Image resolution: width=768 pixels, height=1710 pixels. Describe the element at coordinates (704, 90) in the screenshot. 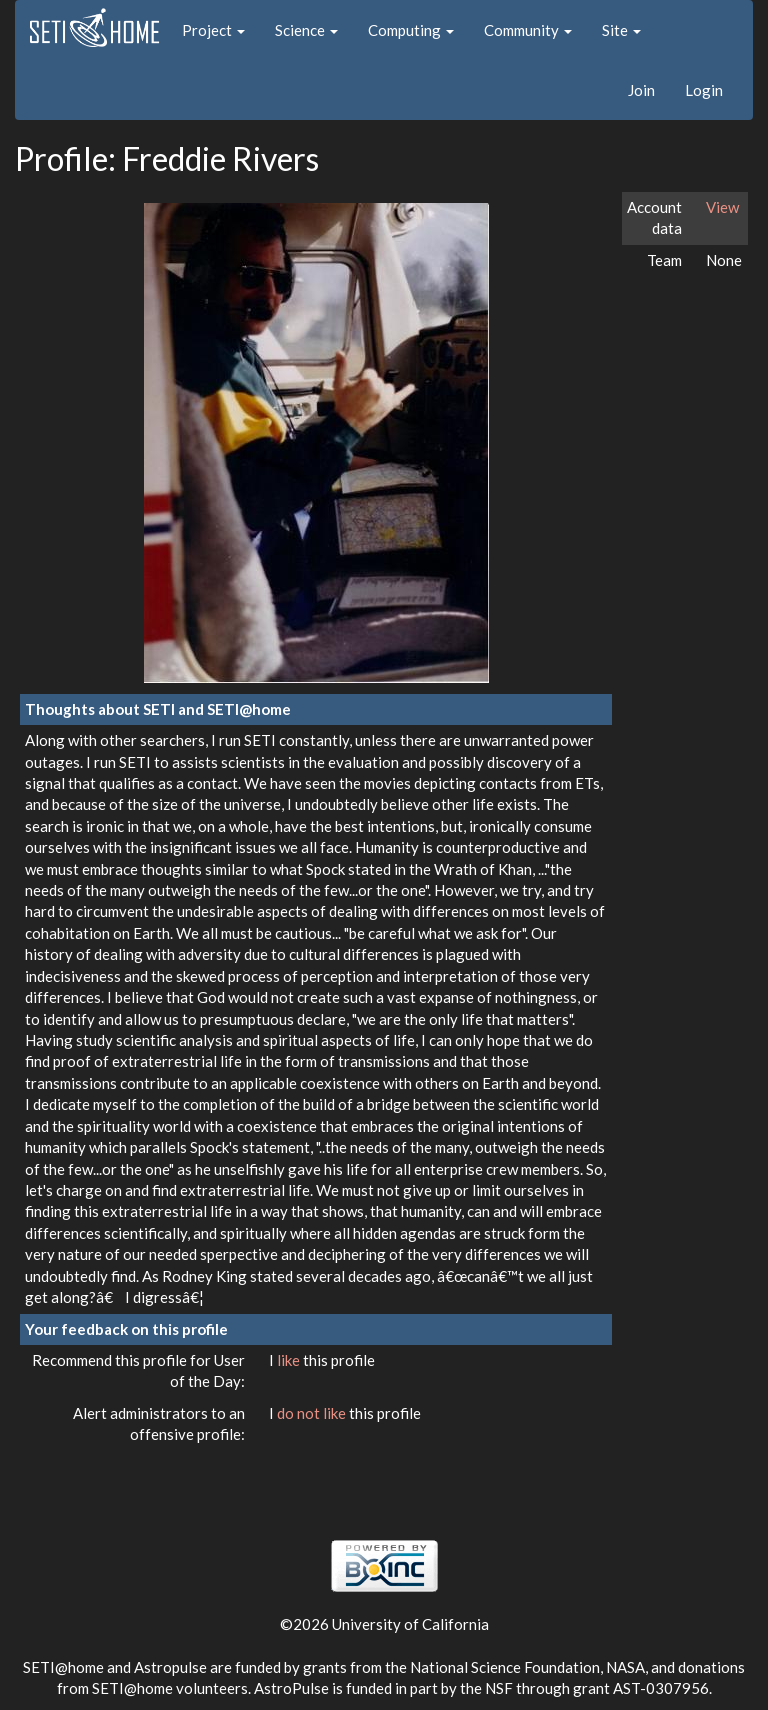

I see `Login` at that location.